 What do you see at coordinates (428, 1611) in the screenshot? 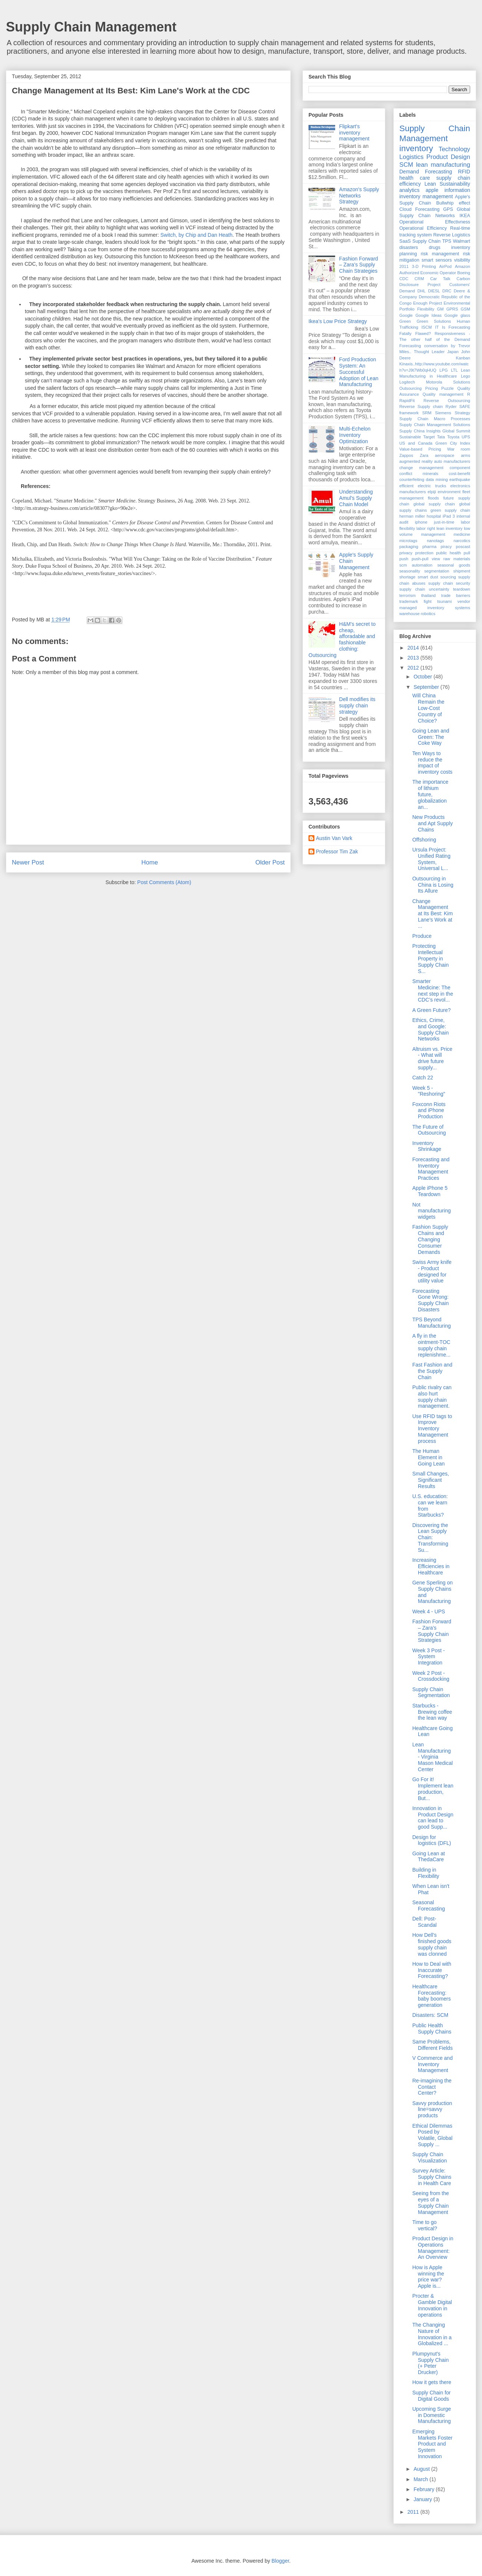
I see `Week 4 - UPS` at bounding box center [428, 1611].